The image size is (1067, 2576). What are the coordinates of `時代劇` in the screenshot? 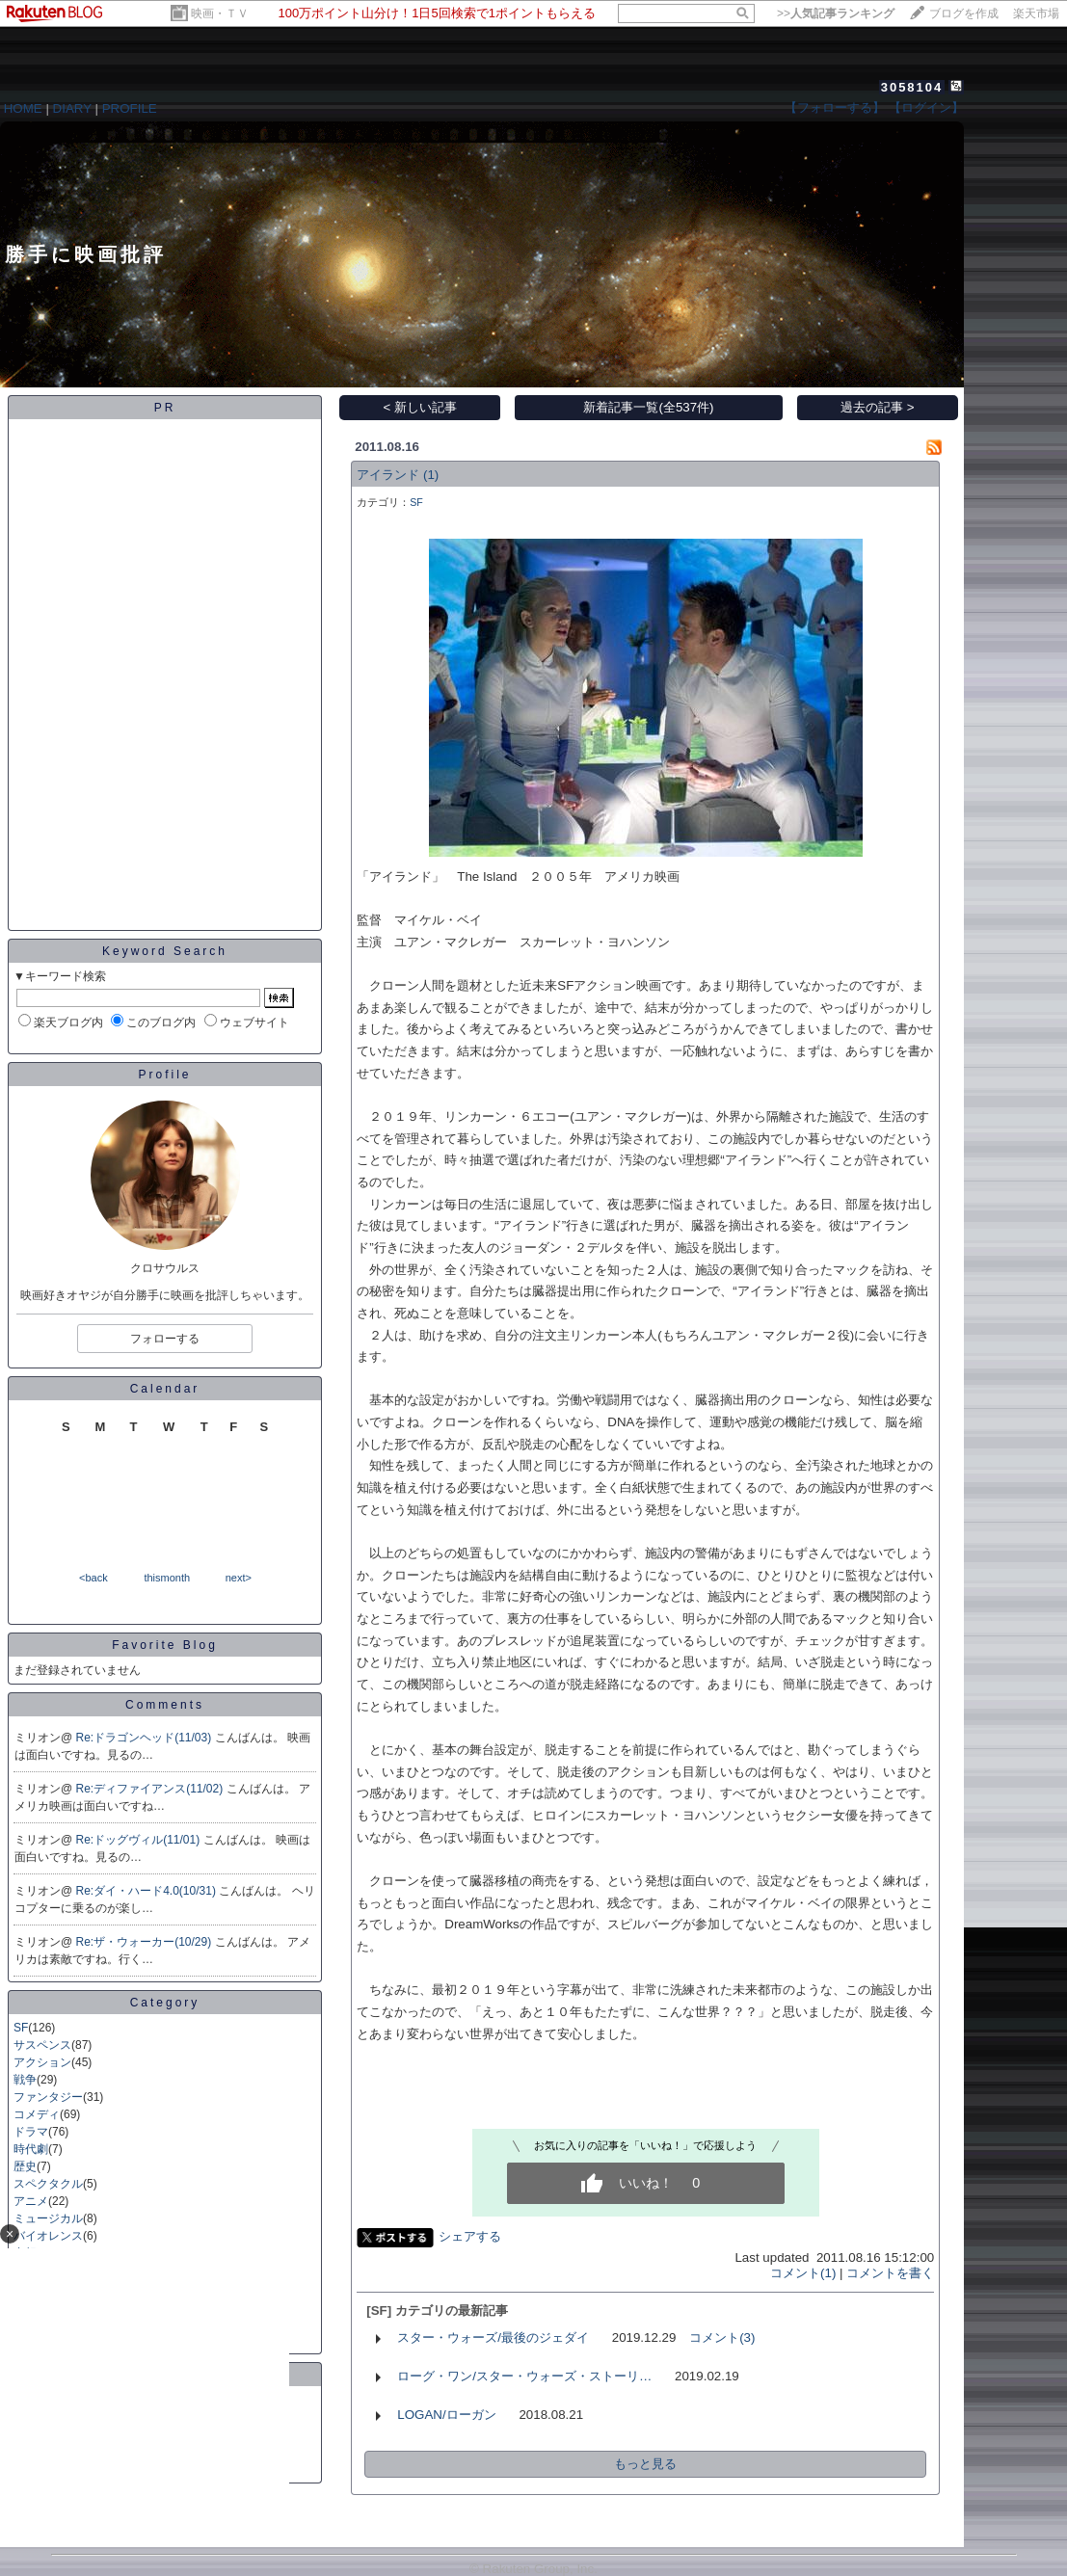 It's located at (30, 2149).